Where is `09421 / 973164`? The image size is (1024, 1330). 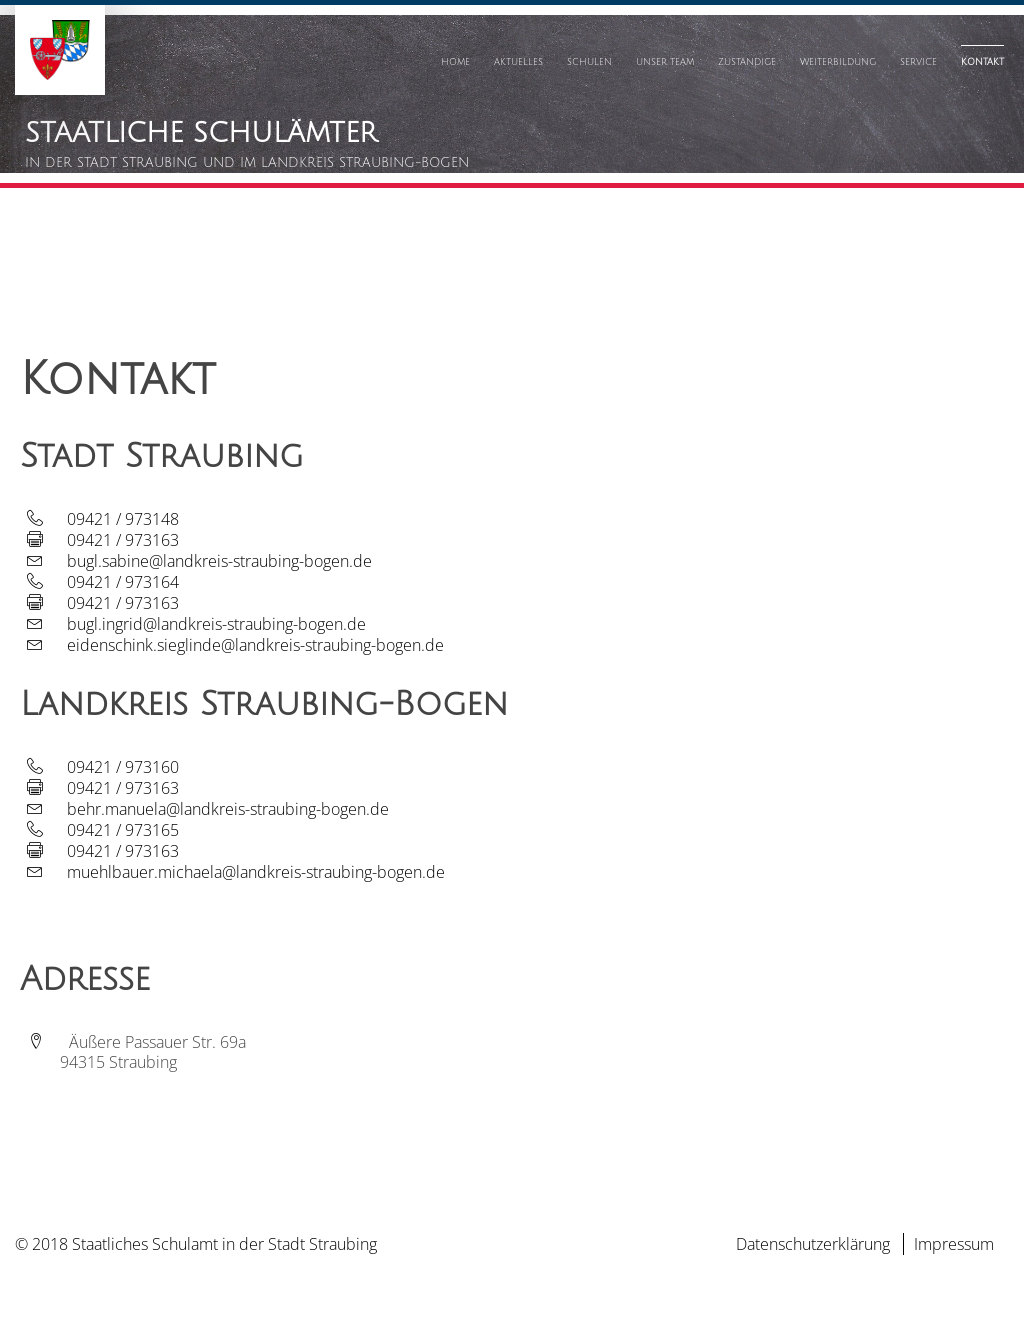
09421 / 973164 is located at coordinates (123, 582).